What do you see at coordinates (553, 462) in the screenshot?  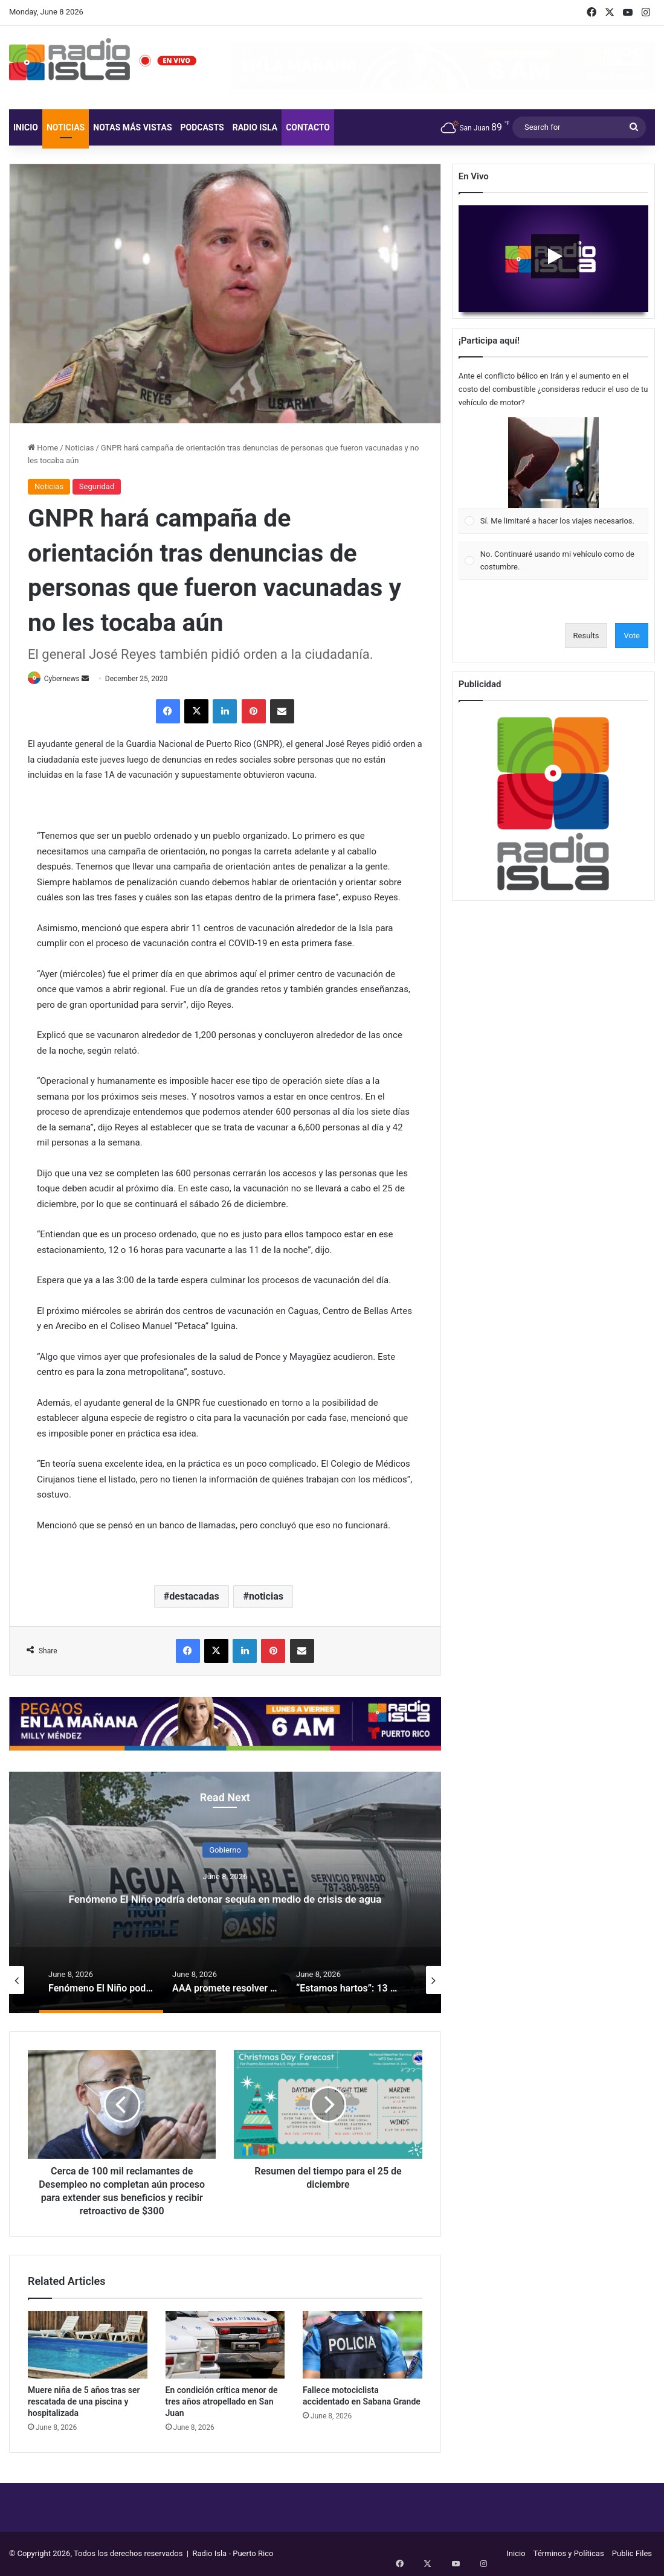 I see `[button]` at bounding box center [553, 462].